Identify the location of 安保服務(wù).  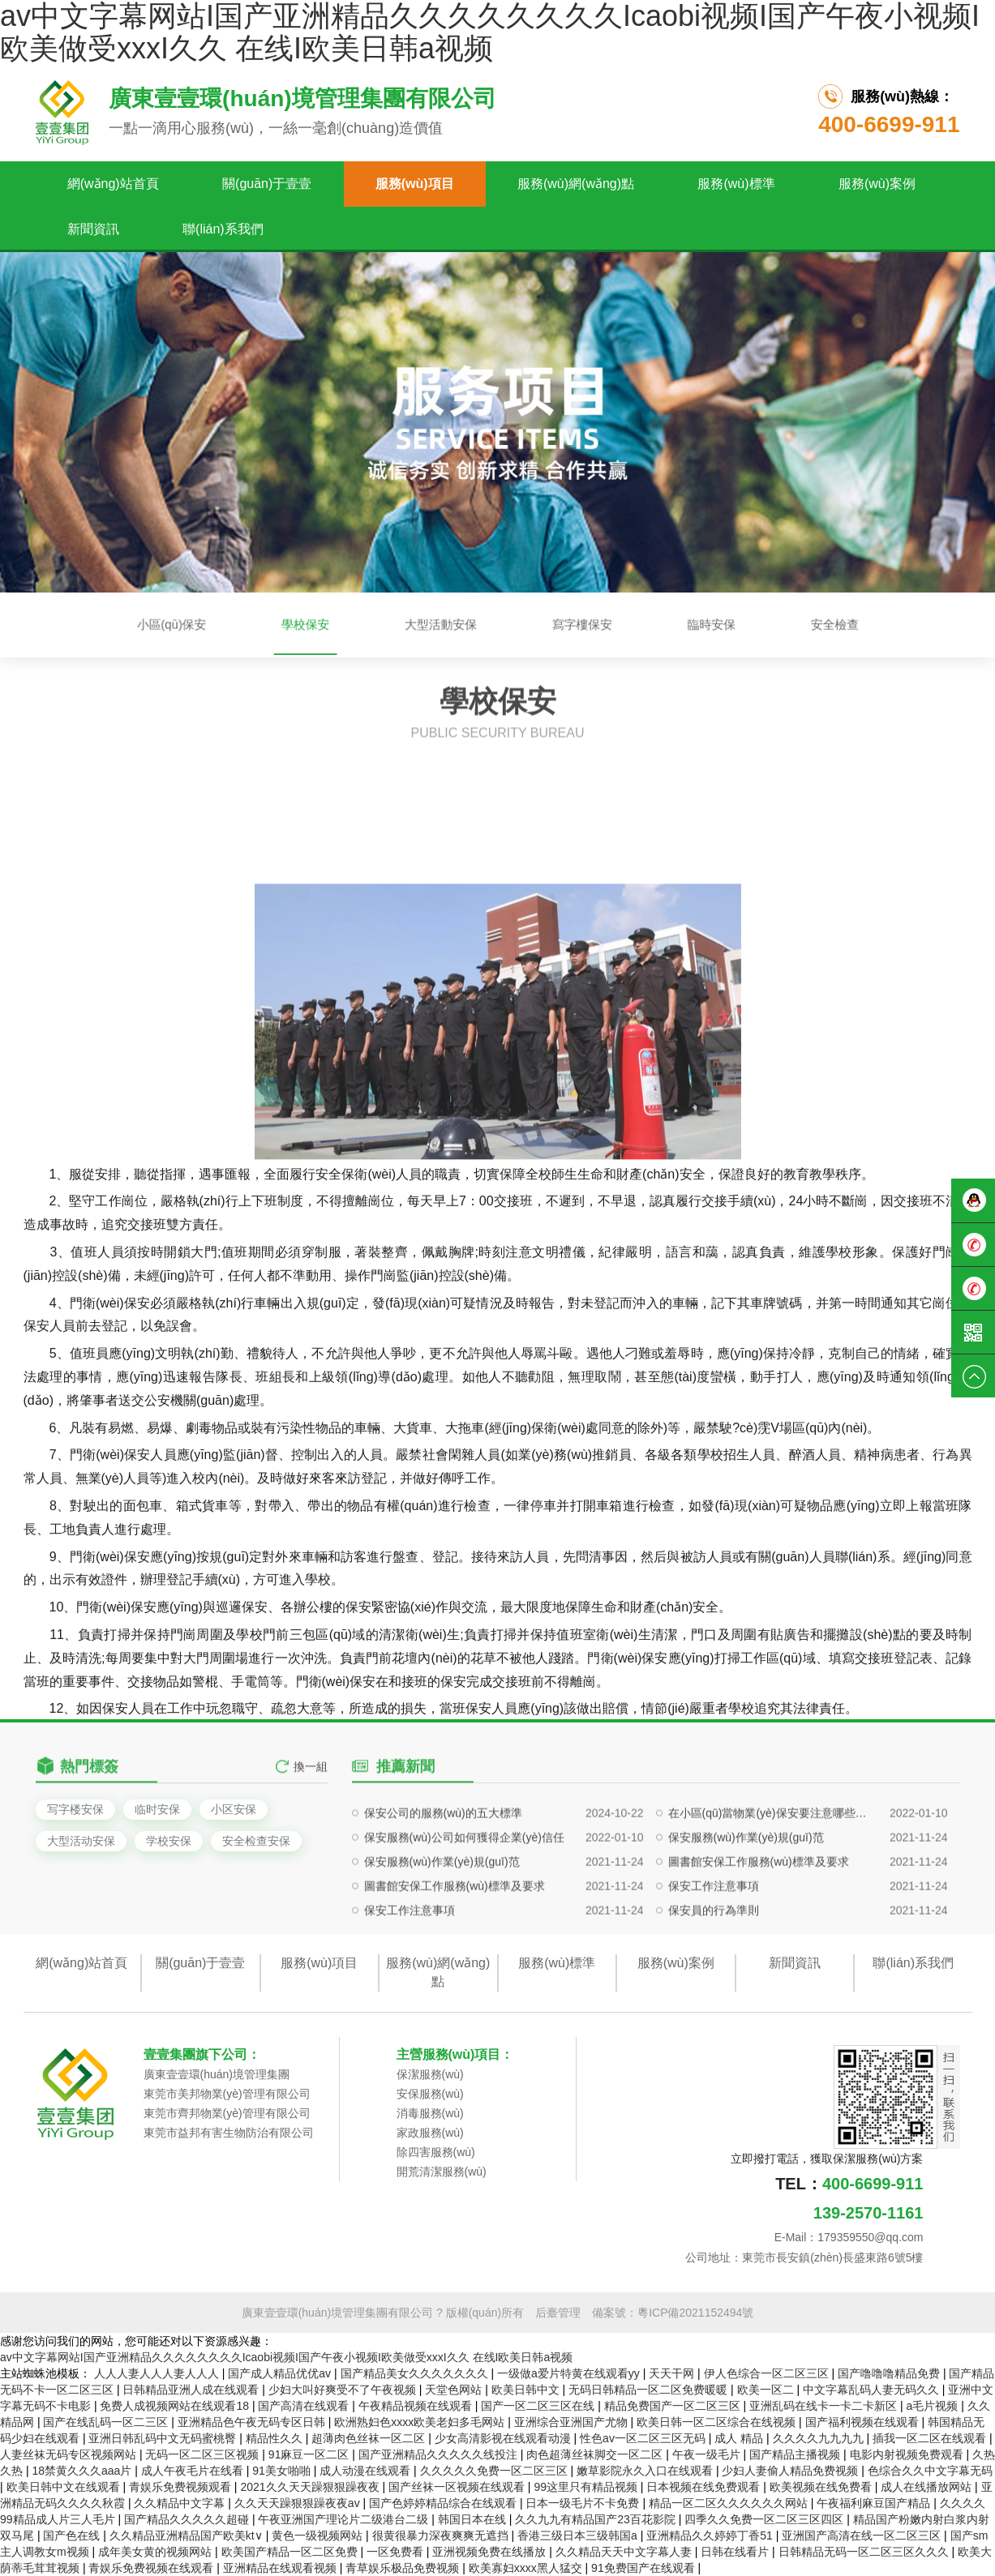
(430, 2093).